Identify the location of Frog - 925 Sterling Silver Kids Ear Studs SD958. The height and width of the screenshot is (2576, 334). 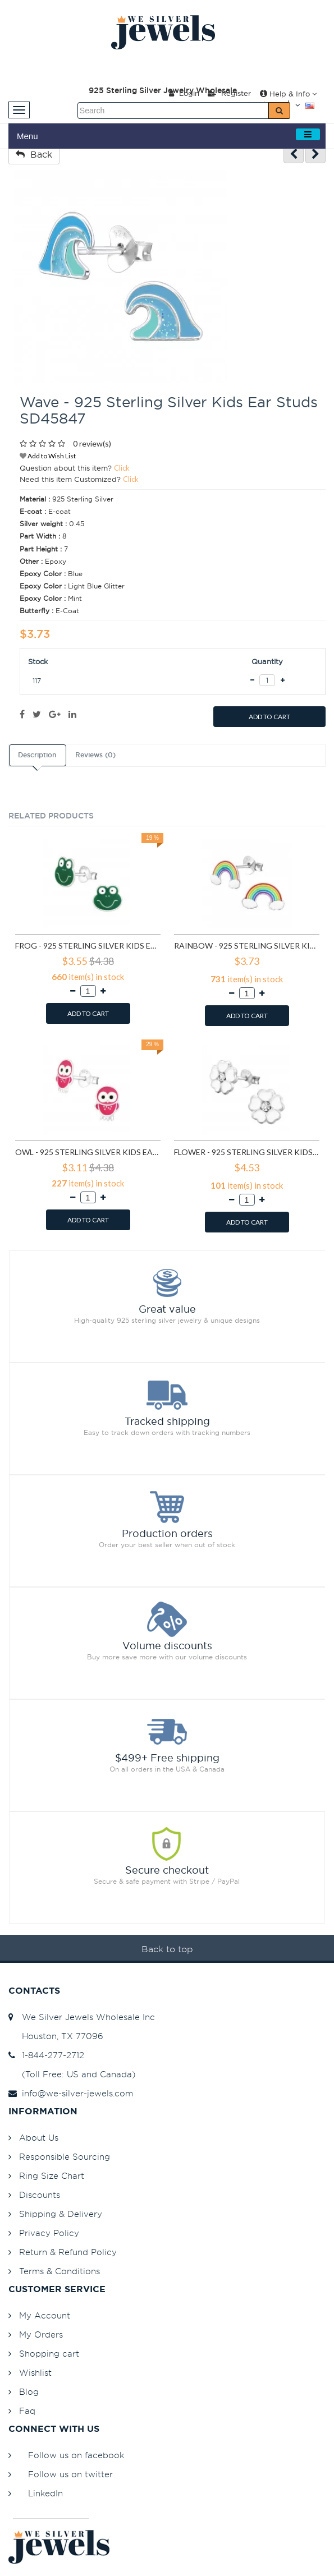
(88, 945).